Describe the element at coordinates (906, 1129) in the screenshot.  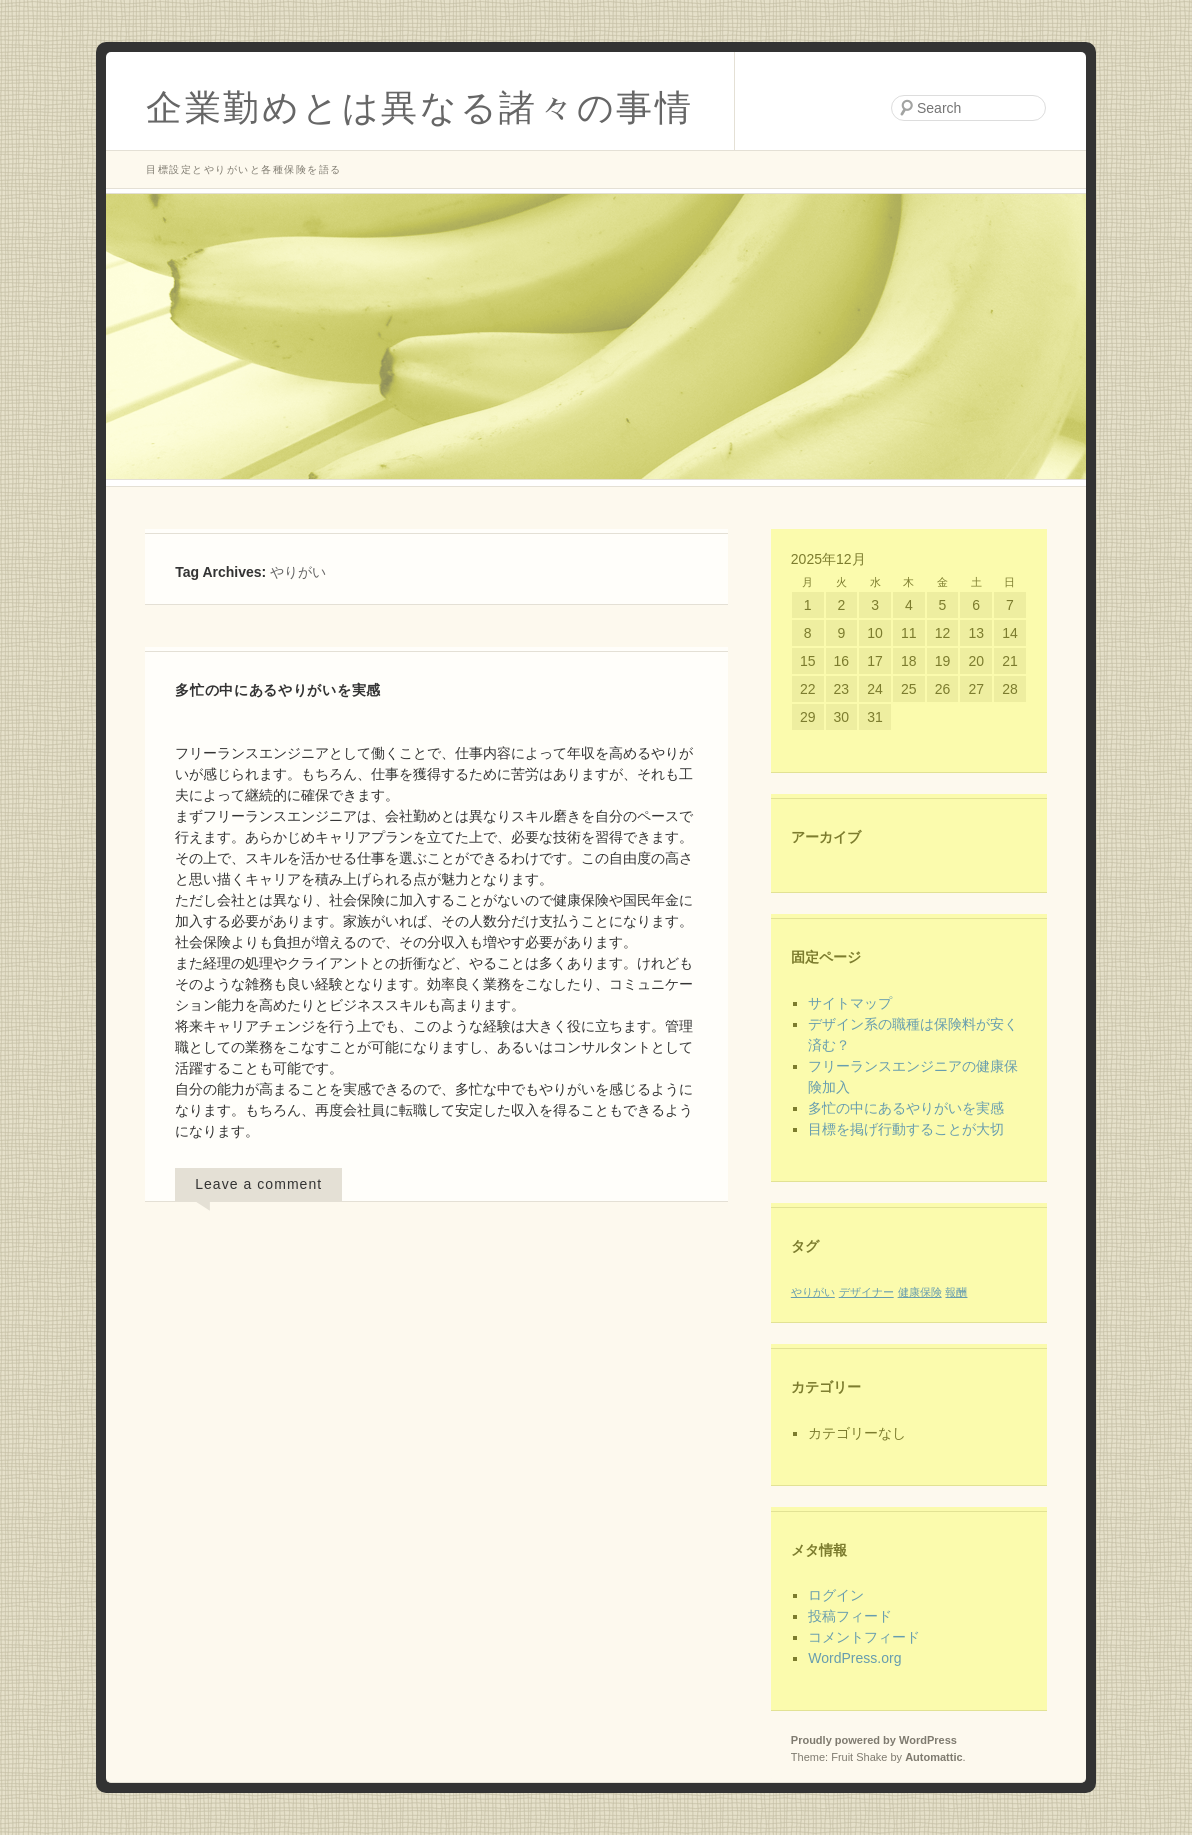
I see `目標を掲げ行動することが大切` at that location.